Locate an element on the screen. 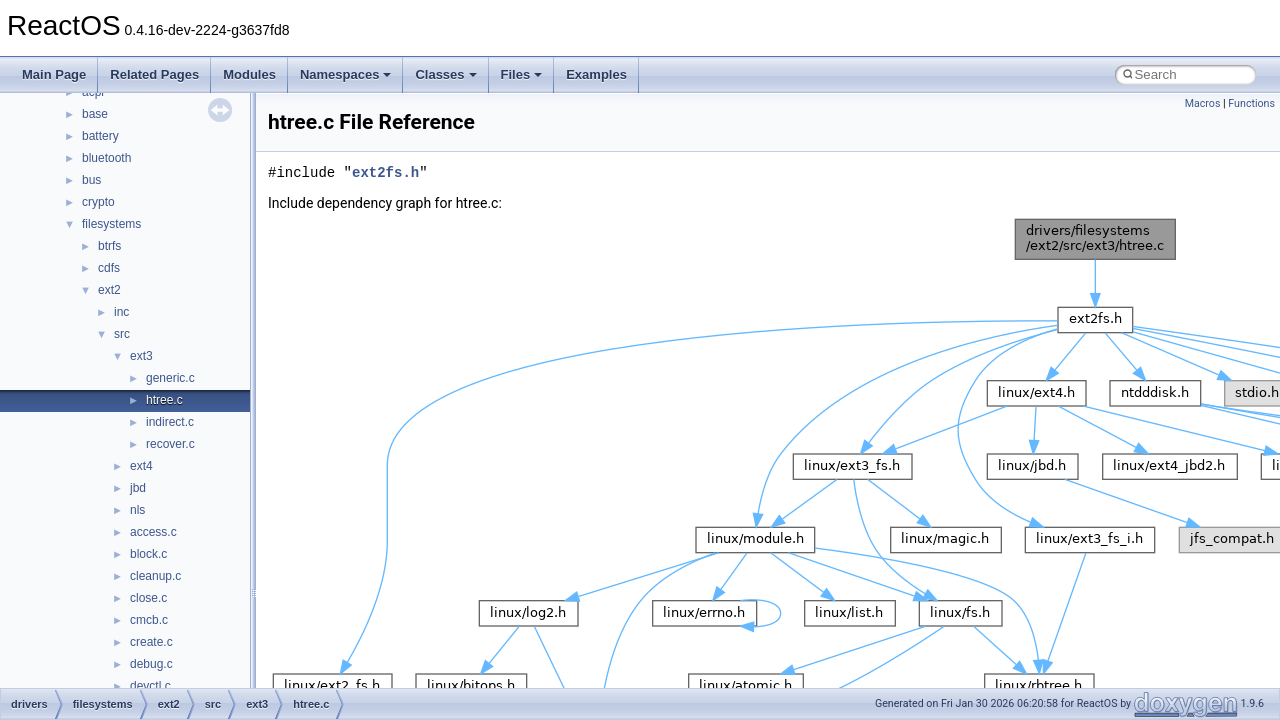  Modules is located at coordinates (249, 74).